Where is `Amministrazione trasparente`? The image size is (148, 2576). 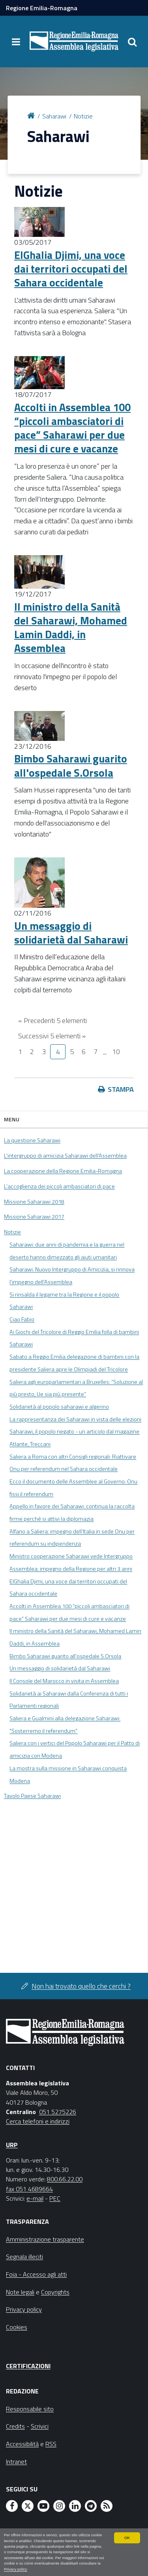 Amministrazione trasparente is located at coordinates (45, 2239).